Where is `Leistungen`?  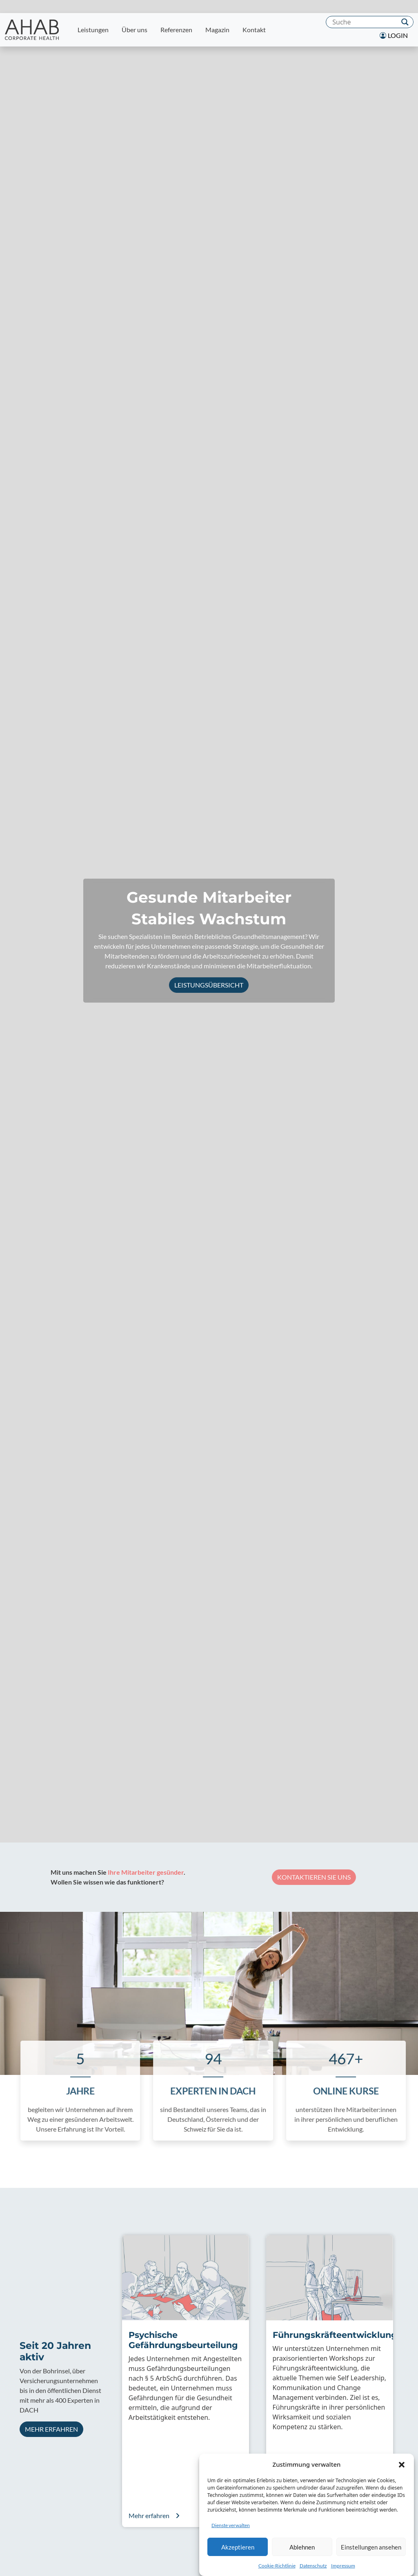 Leistungen is located at coordinates (93, 29).